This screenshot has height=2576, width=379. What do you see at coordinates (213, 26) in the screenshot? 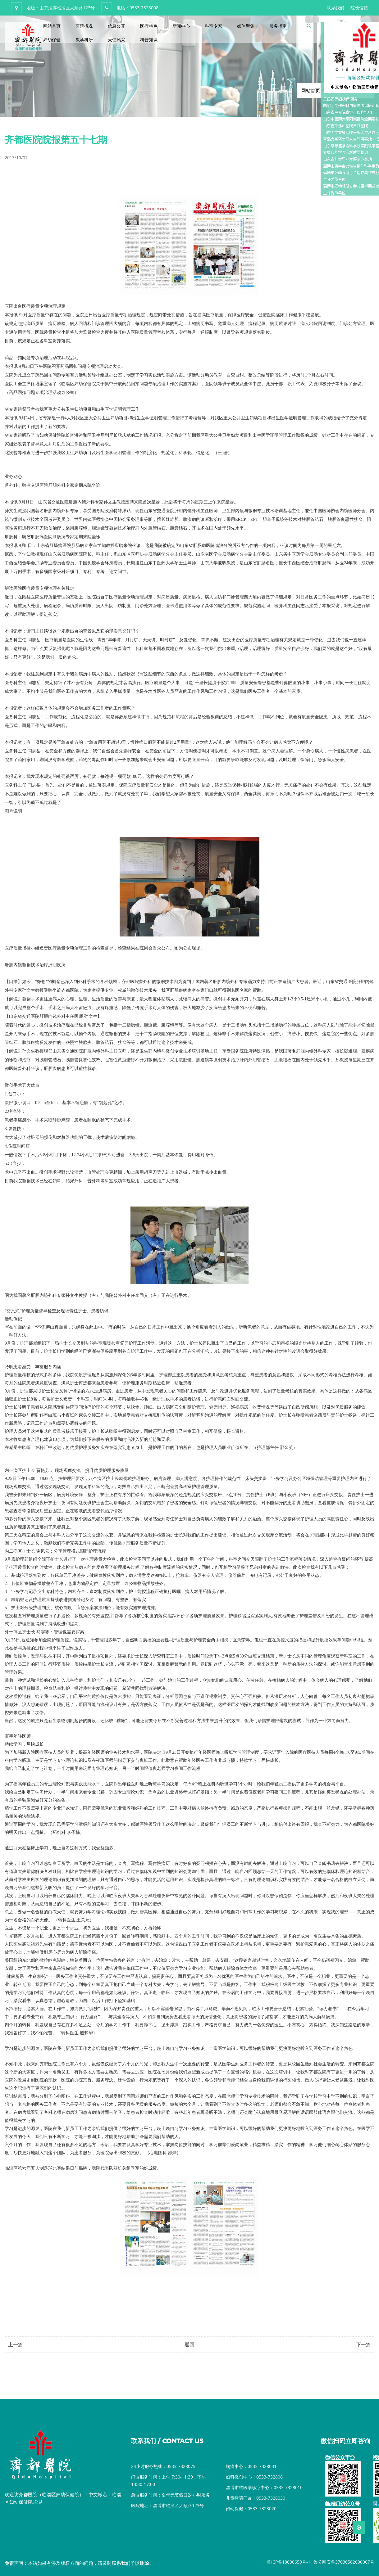
I see `科室专家` at bounding box center [213, 26].